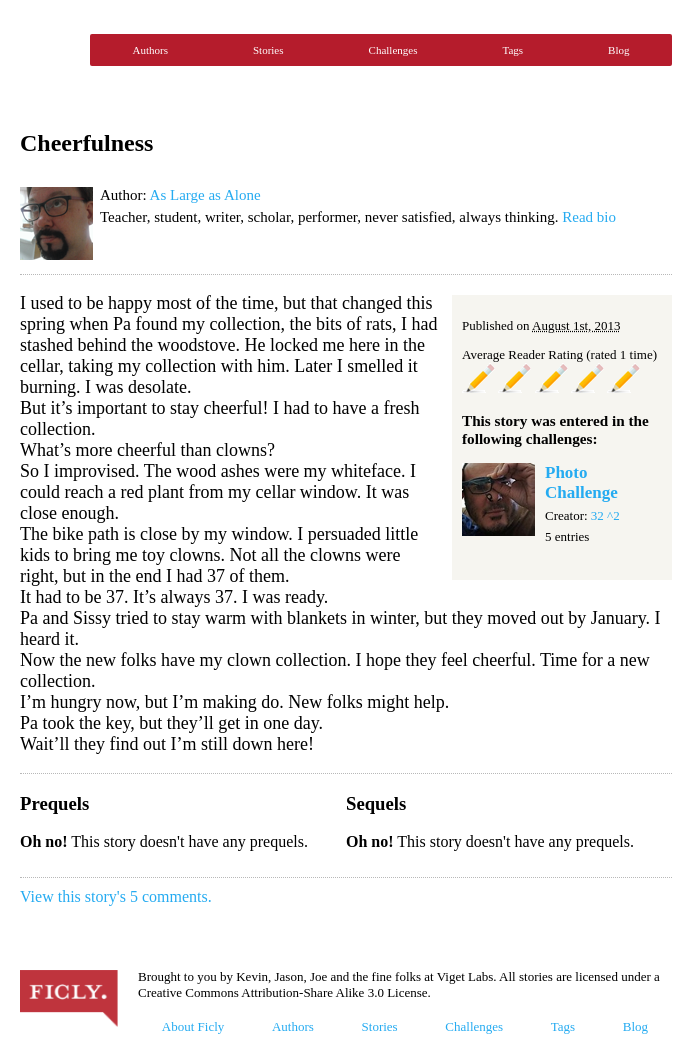 The image size is (692, 1040). I want to click on Tags, so click(512, 50).